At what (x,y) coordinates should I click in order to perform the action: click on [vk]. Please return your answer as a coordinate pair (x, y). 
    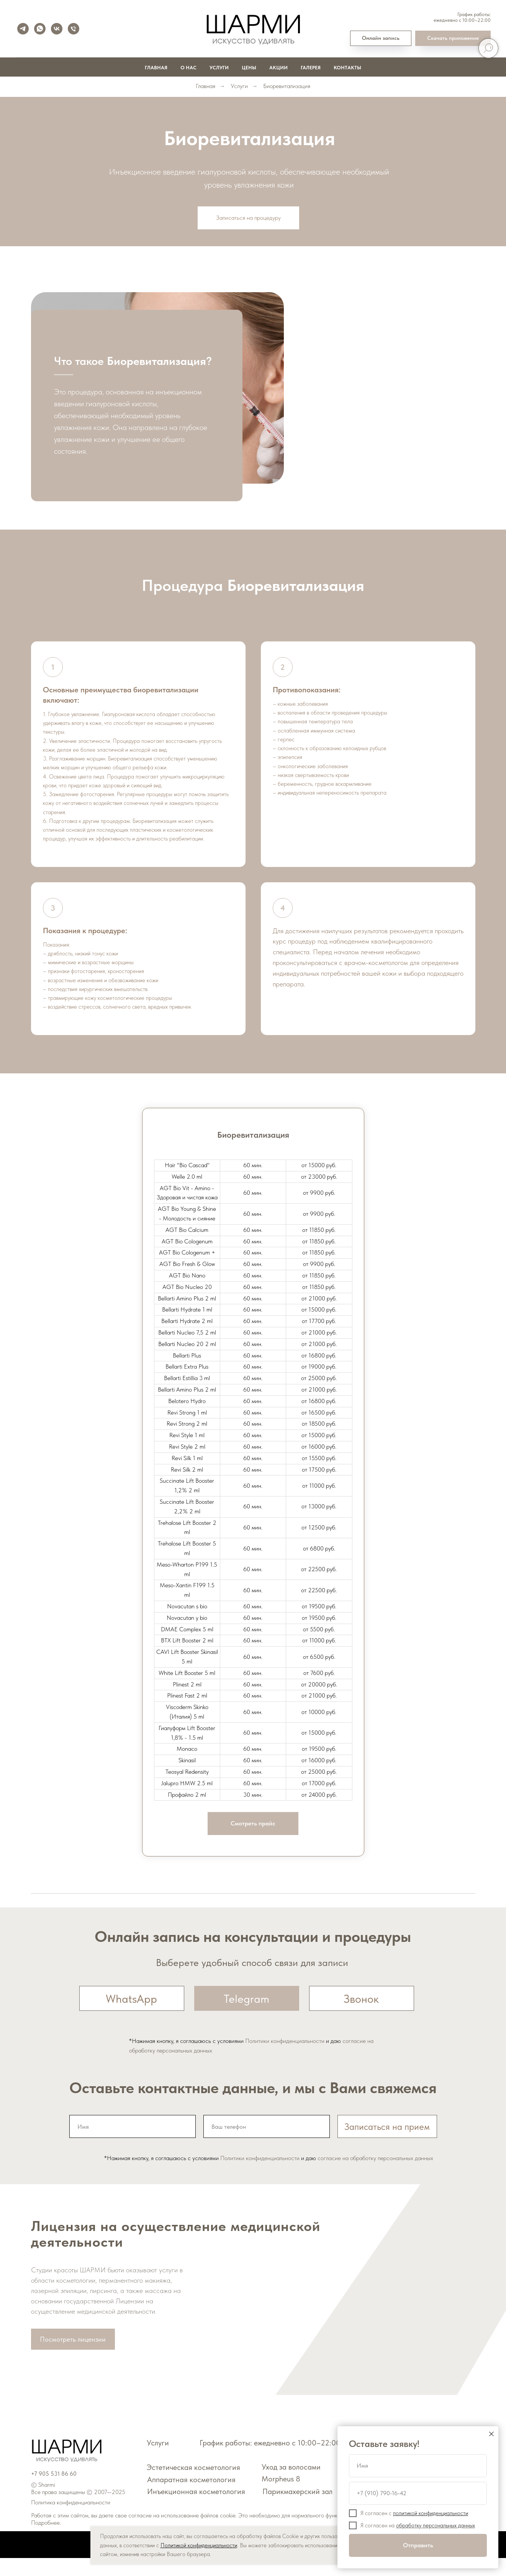
    Looking at the image, I should click on (56, 28).